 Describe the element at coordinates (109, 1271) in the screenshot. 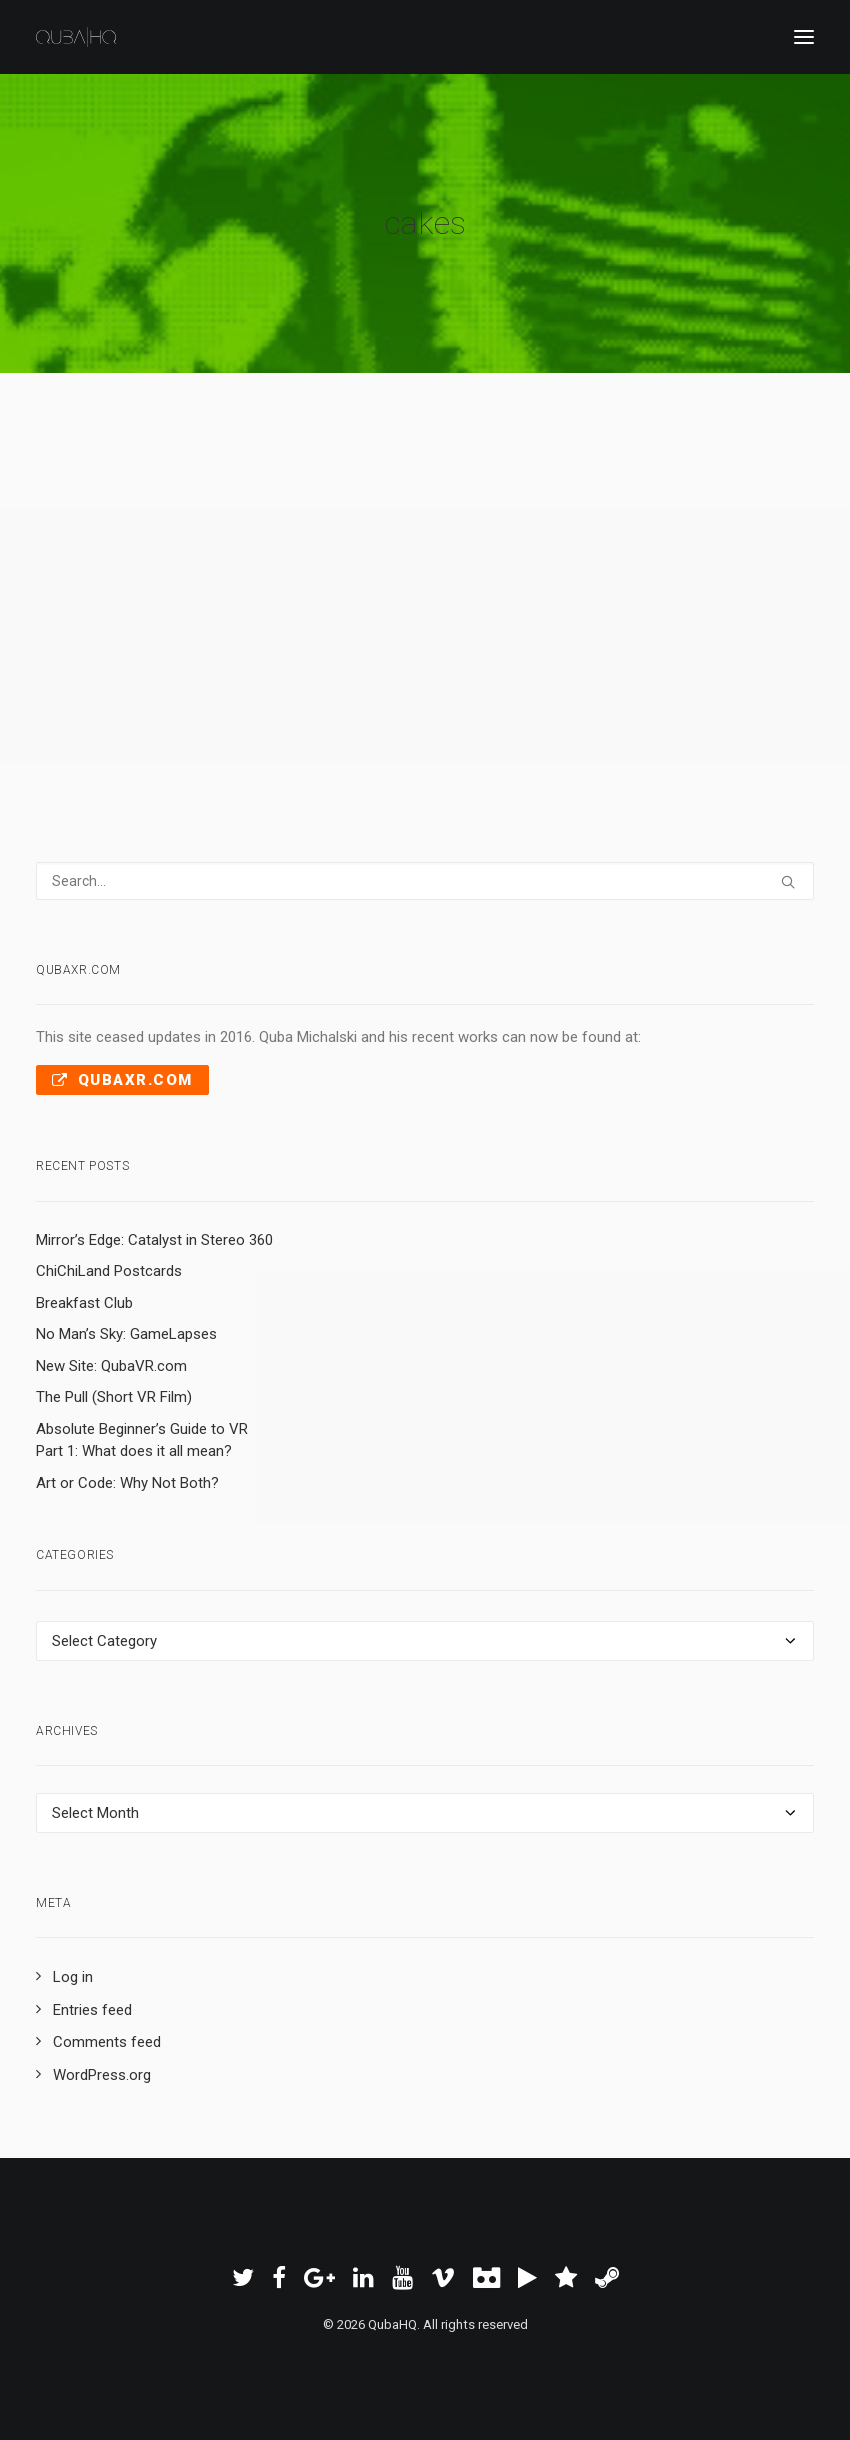

I see `ChiChiLand Postcards` at that location.